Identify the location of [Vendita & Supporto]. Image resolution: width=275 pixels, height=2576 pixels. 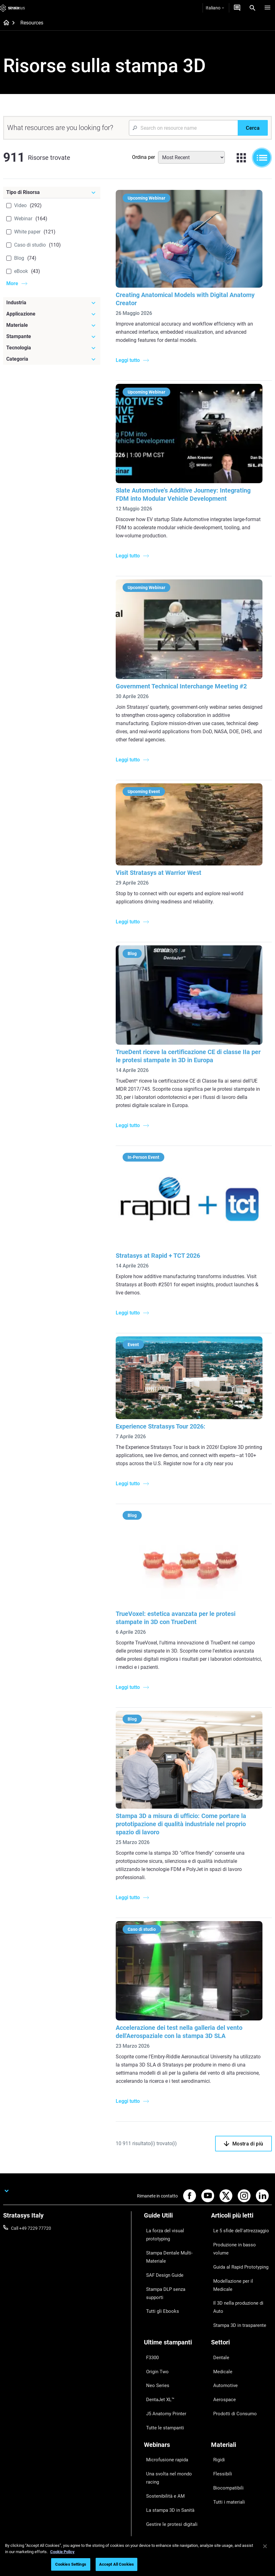
(174, 2424).